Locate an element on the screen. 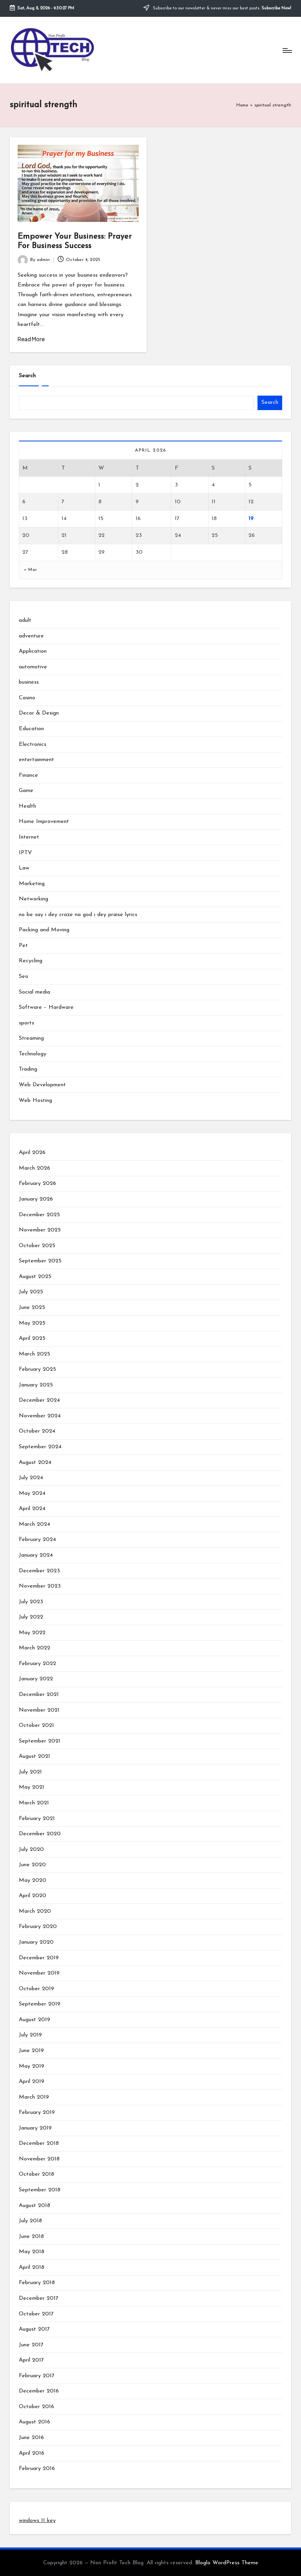  January 2019 is located at coordinates (35, 2128).